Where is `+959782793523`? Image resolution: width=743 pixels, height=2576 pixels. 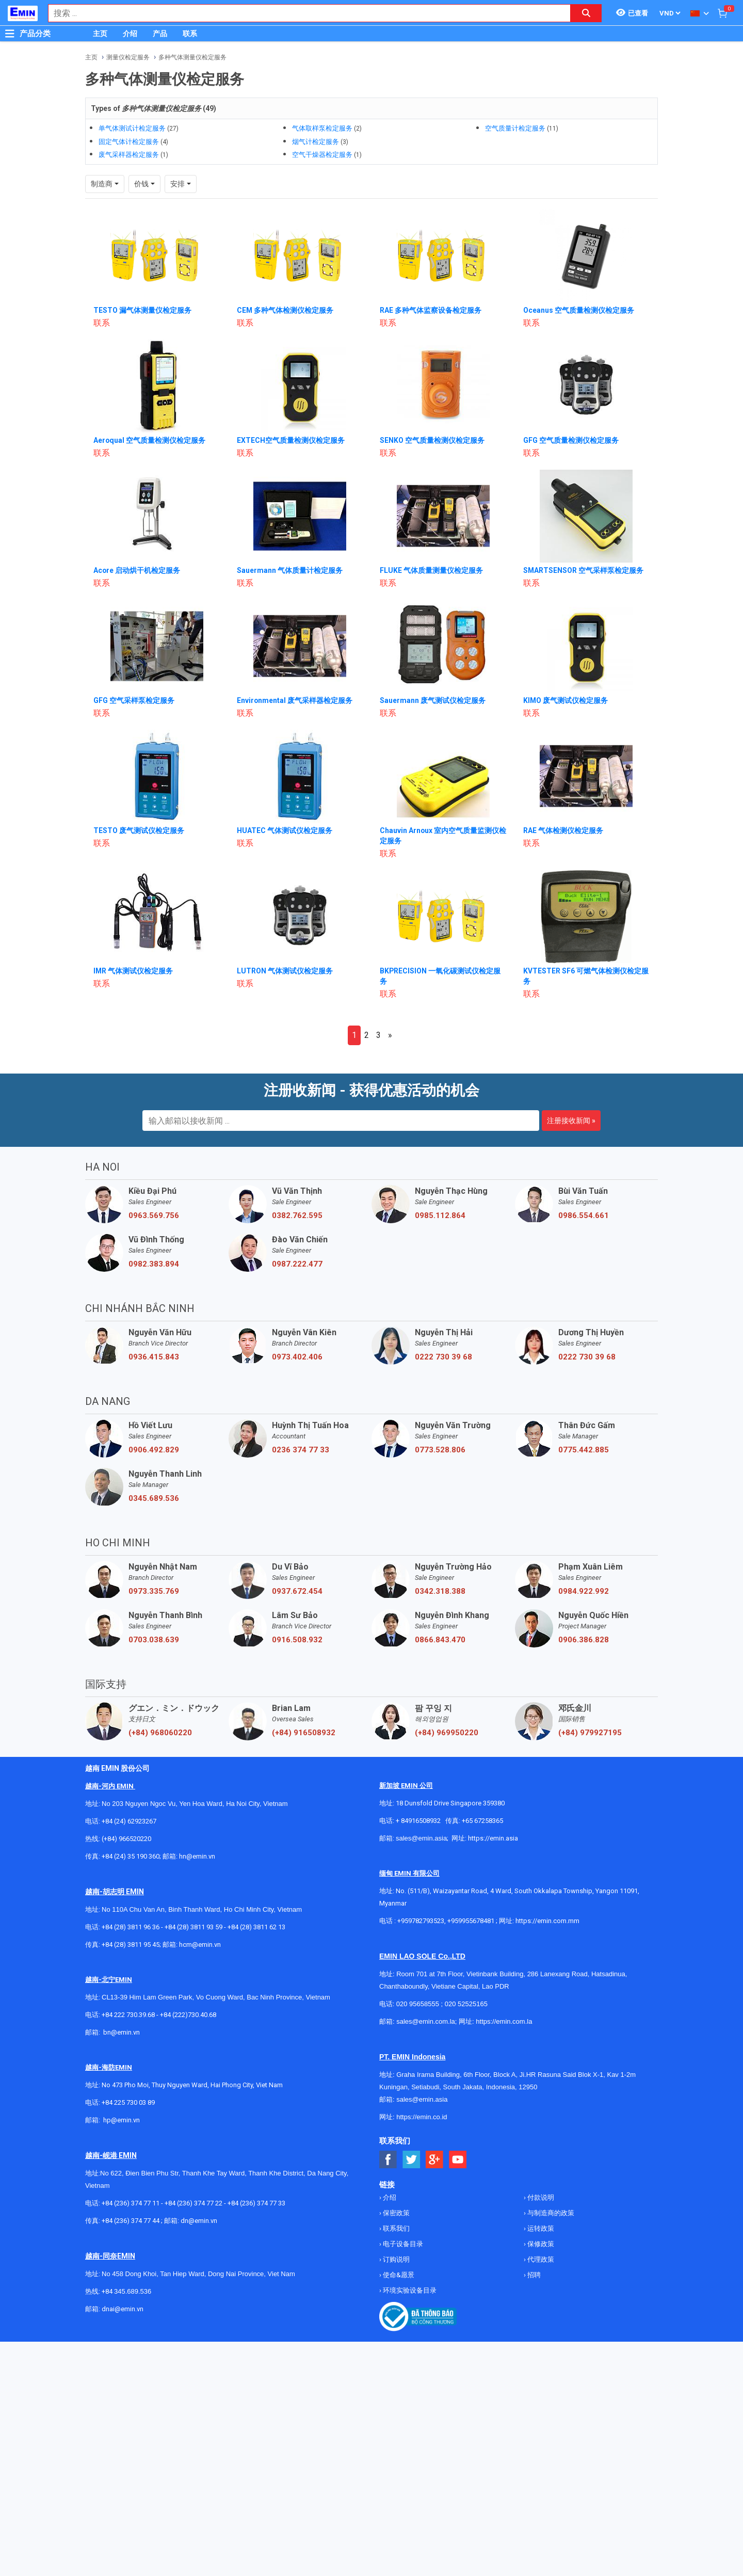 +959782793523 is located at coordinates (420, 1902).